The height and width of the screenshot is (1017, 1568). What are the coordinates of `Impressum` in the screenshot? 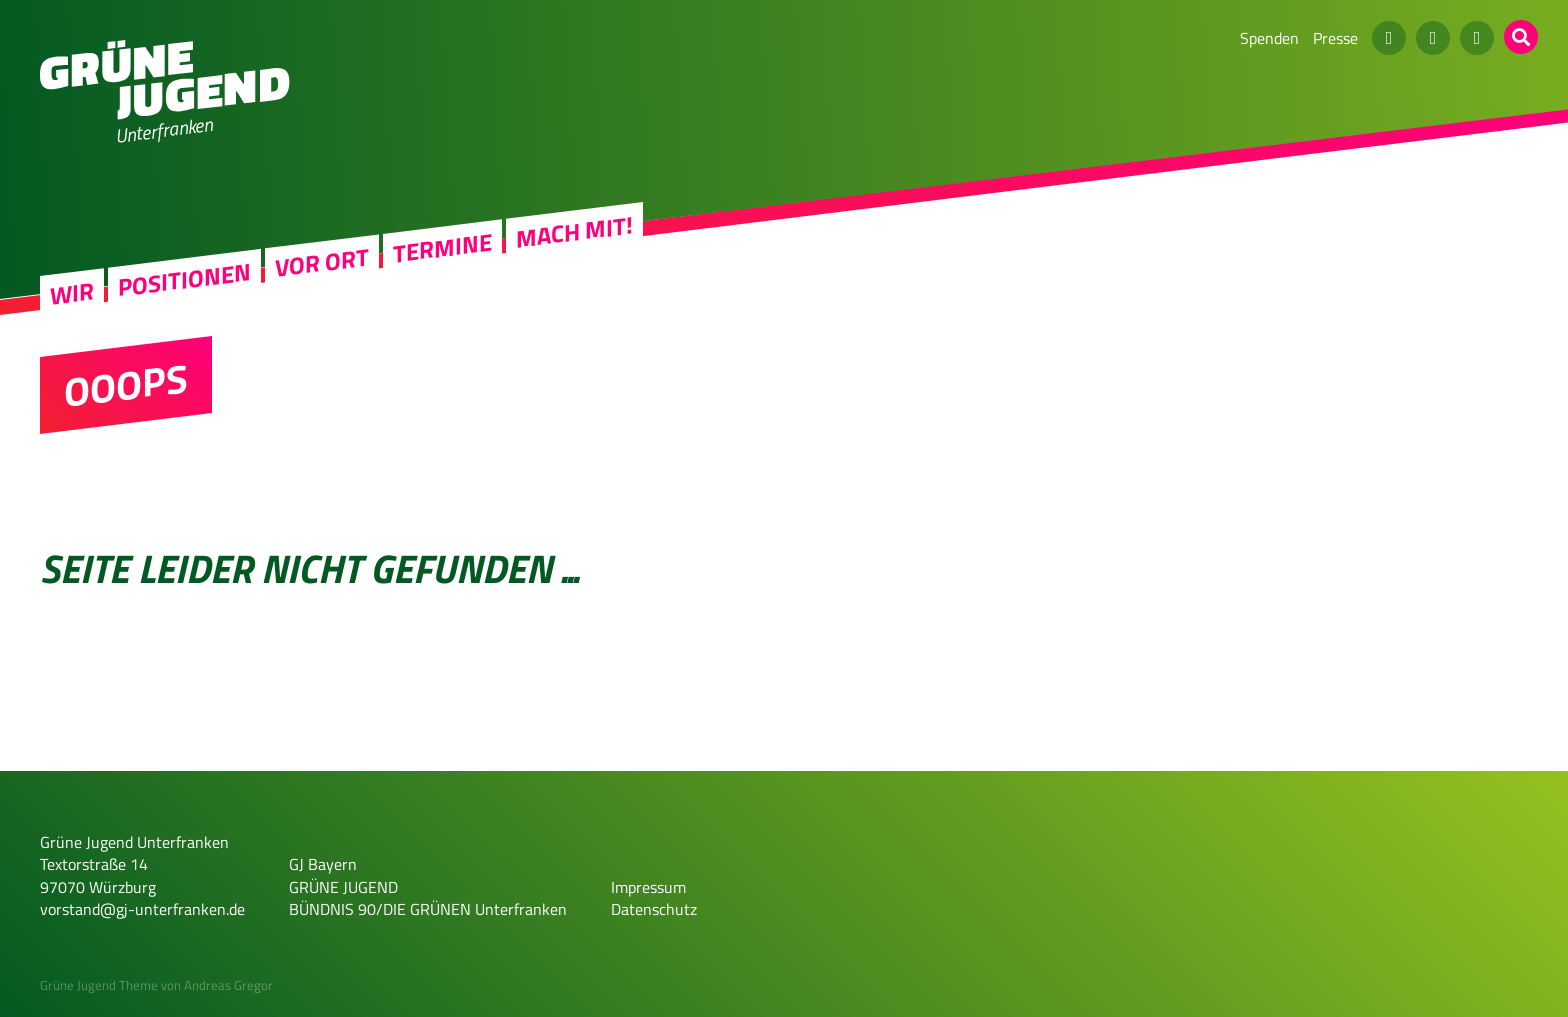 It's located at (648, 887).